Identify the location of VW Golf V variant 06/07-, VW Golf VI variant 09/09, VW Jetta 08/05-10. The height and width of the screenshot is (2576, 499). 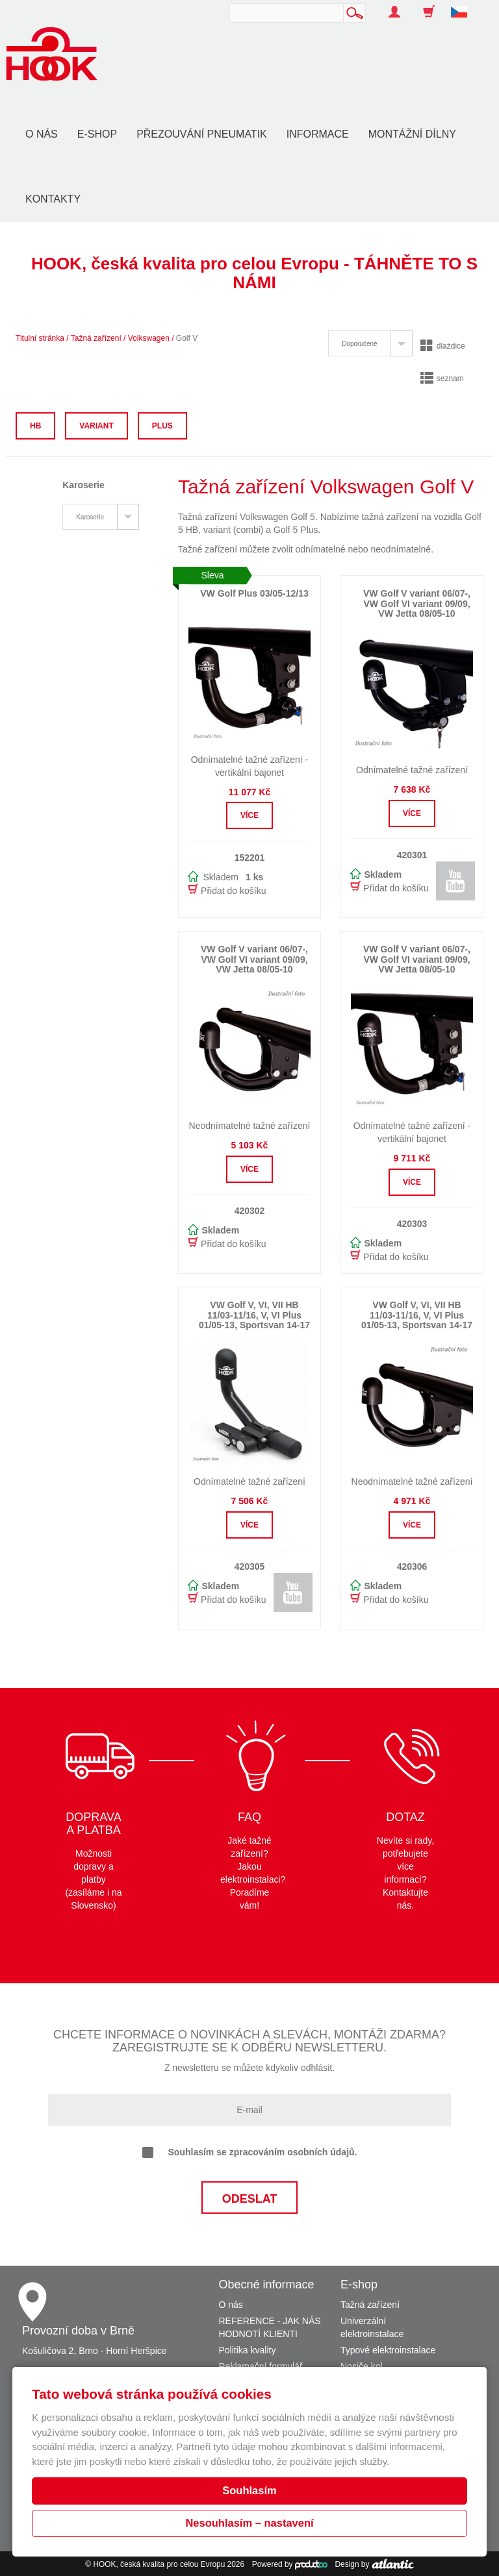
(416, 603).